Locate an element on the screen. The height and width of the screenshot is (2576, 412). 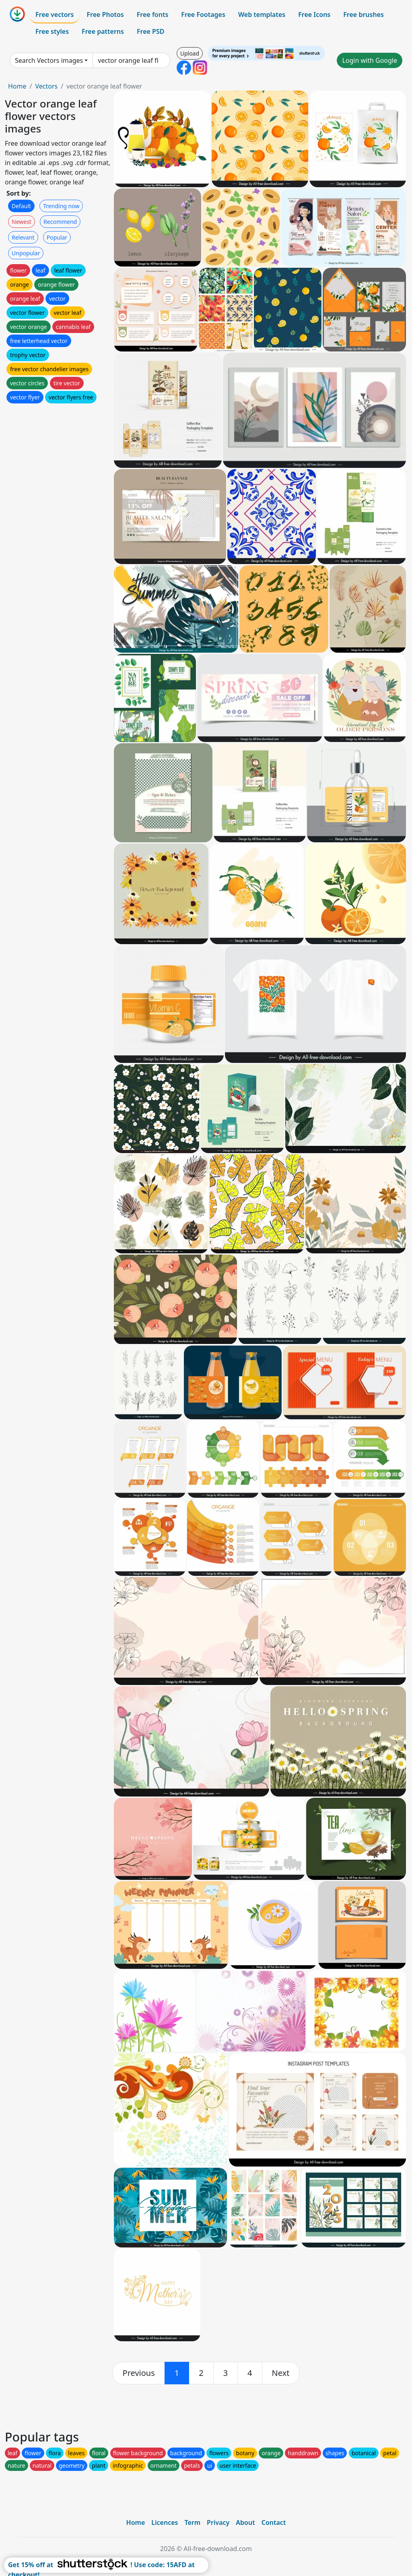
Free fonts is located at coordinates (153, 14).